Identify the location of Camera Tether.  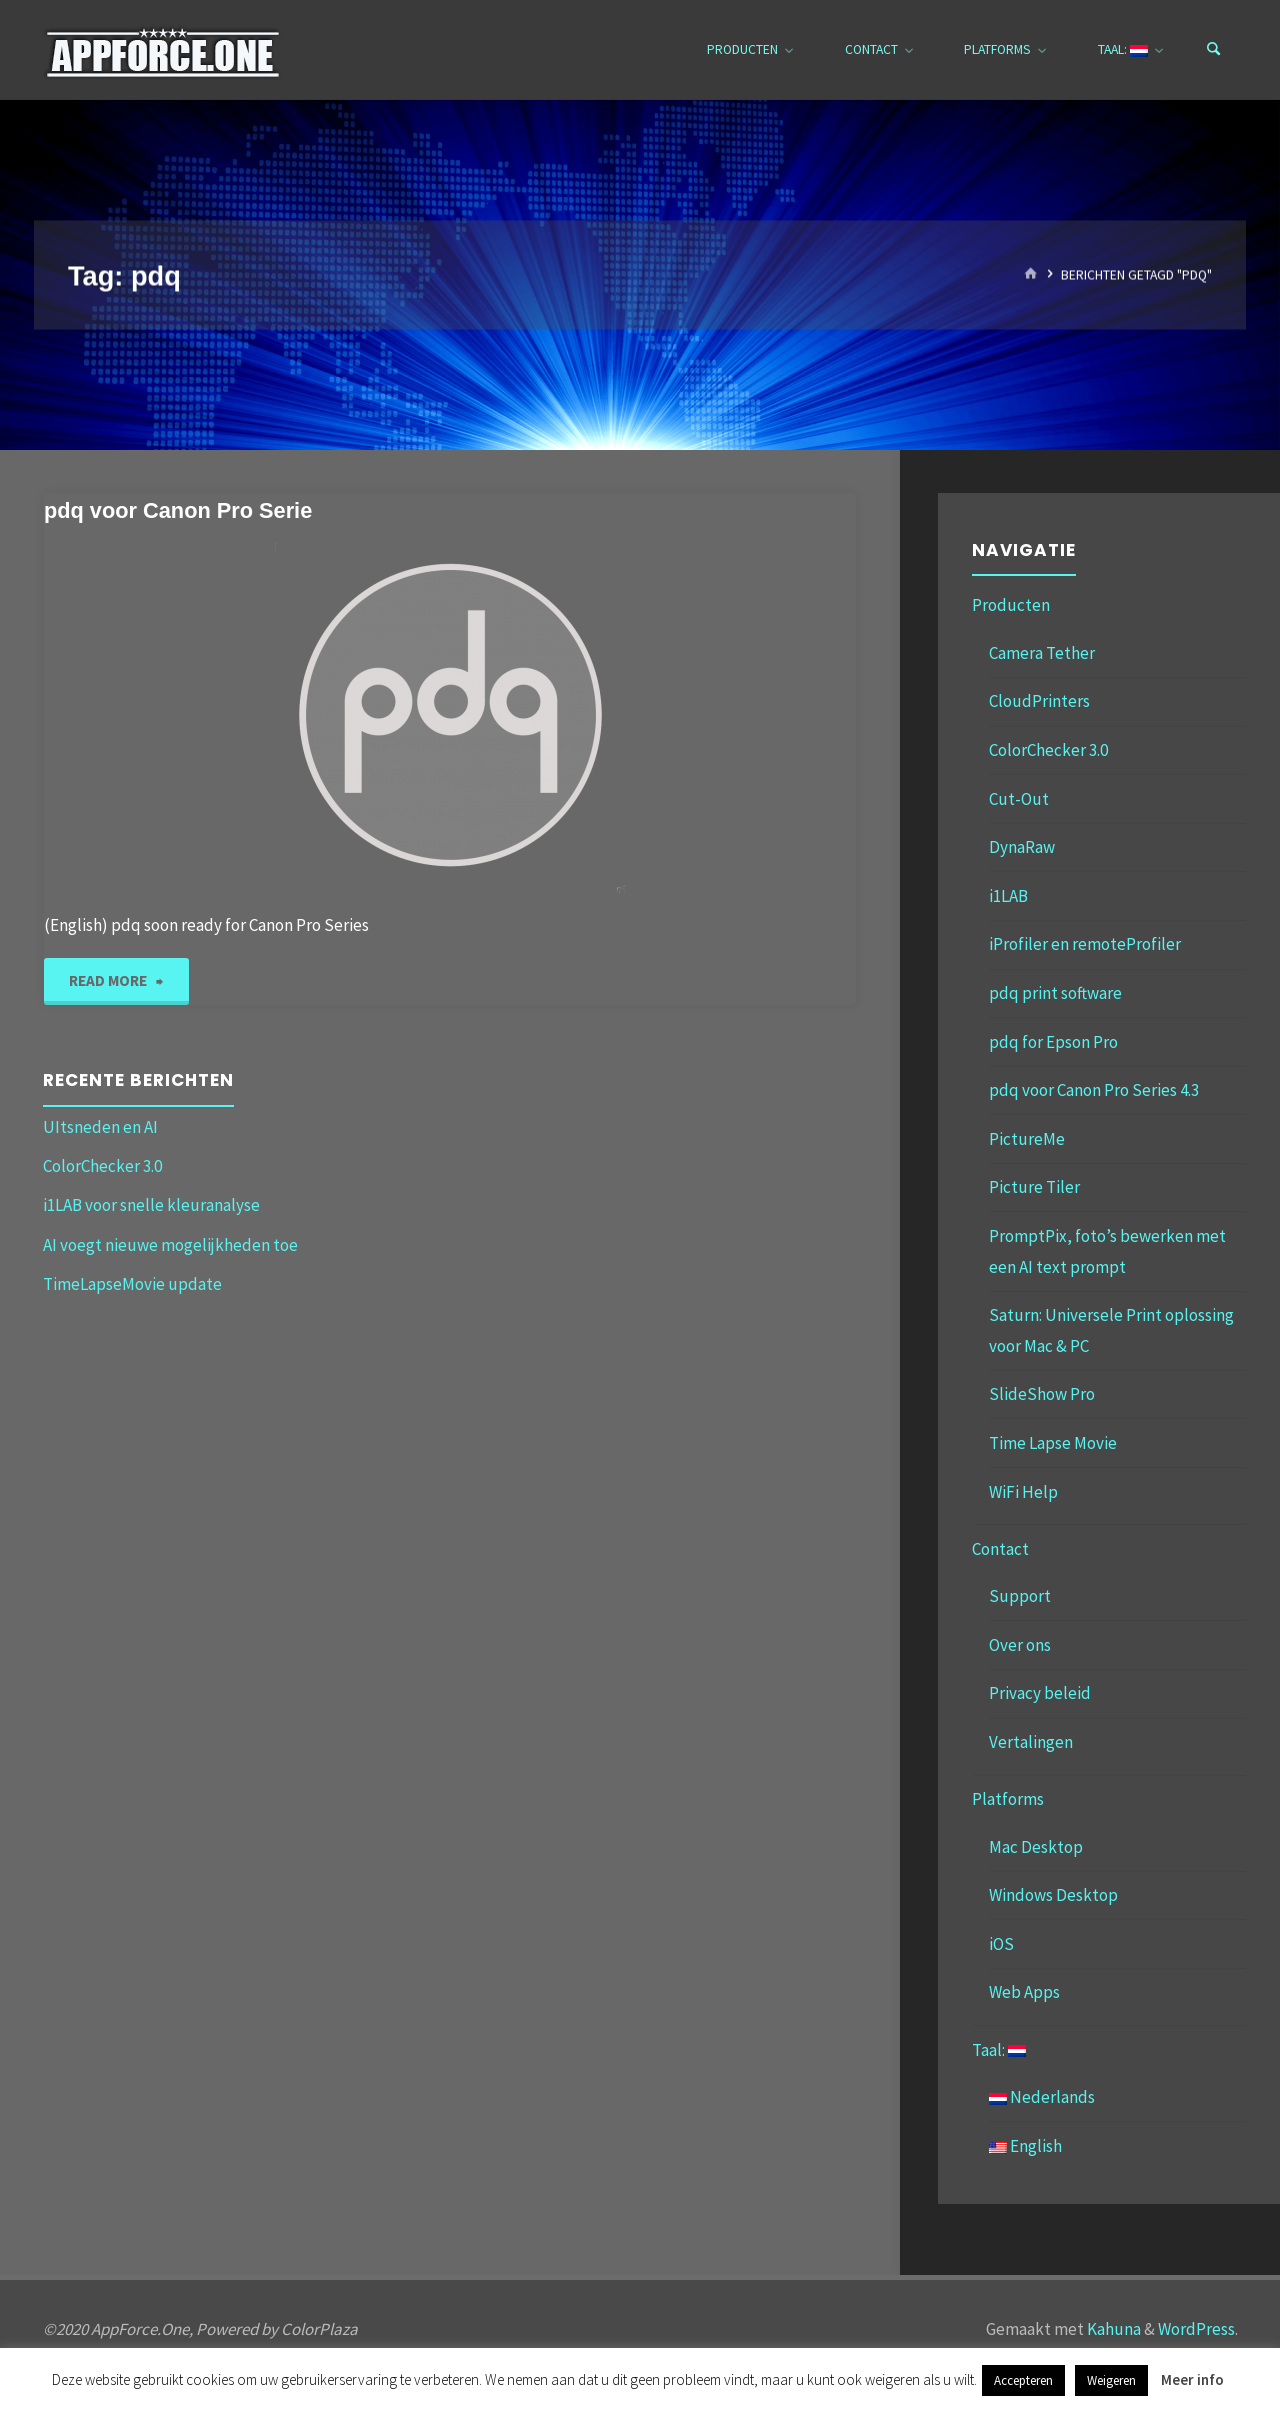
(1042, 653).